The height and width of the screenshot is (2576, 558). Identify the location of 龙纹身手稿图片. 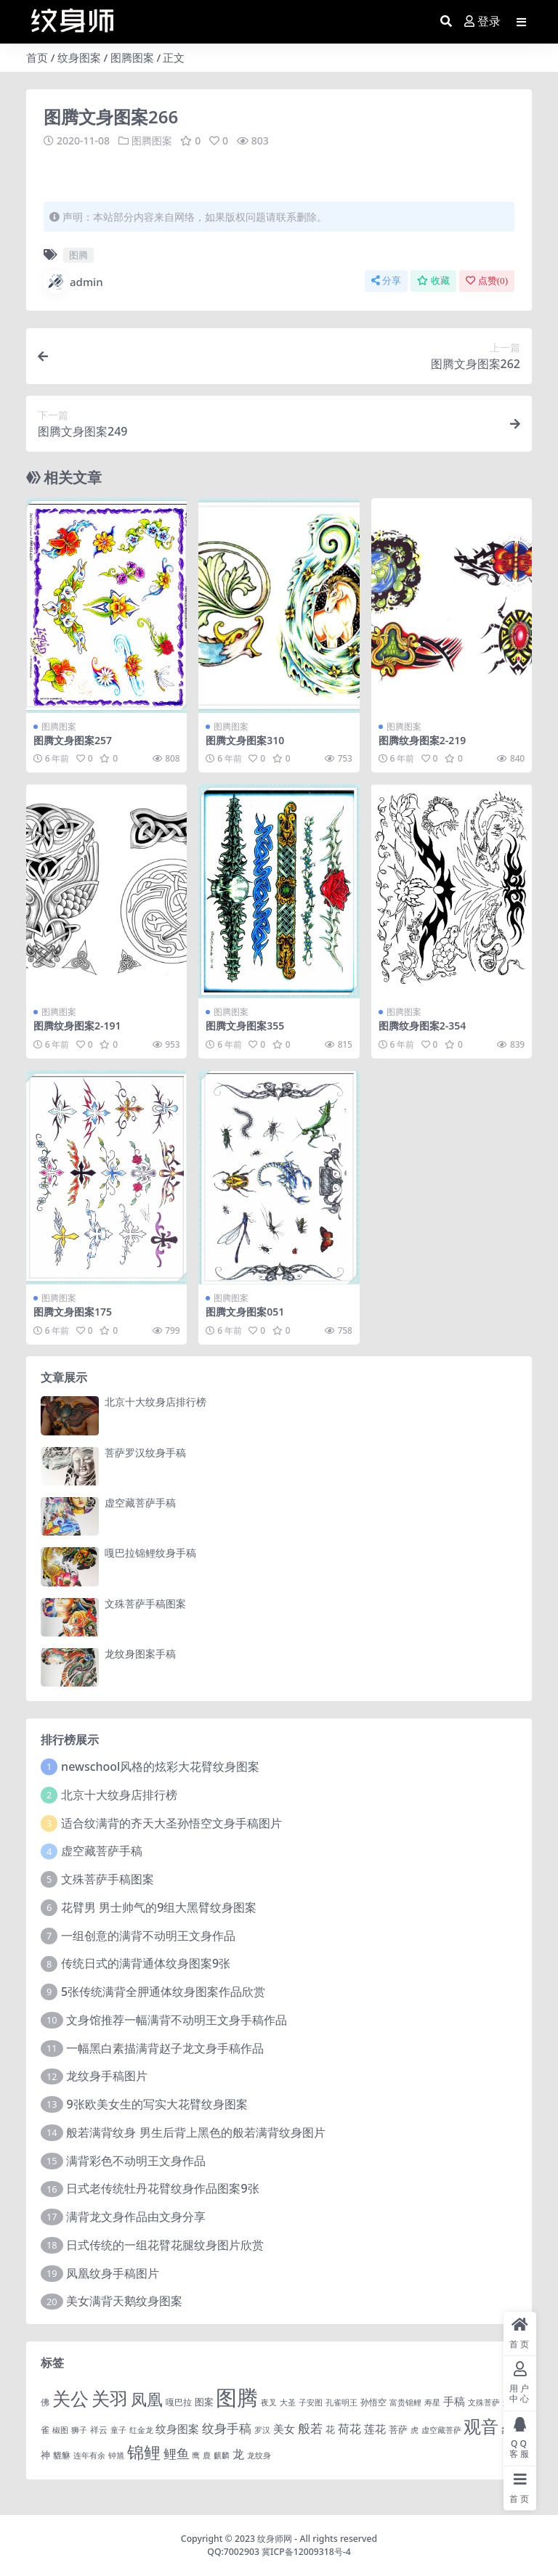
(106, 2076).